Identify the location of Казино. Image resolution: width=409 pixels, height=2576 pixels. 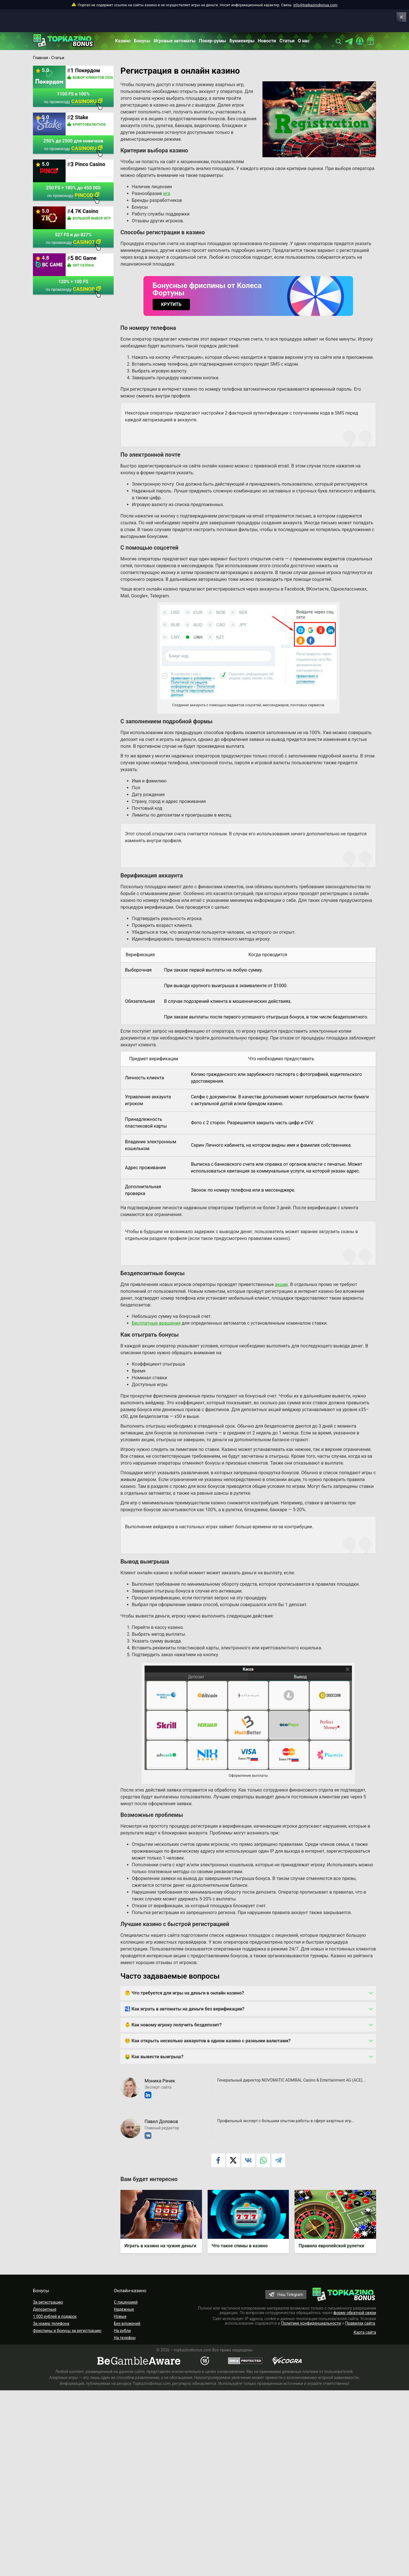
(122, 41).